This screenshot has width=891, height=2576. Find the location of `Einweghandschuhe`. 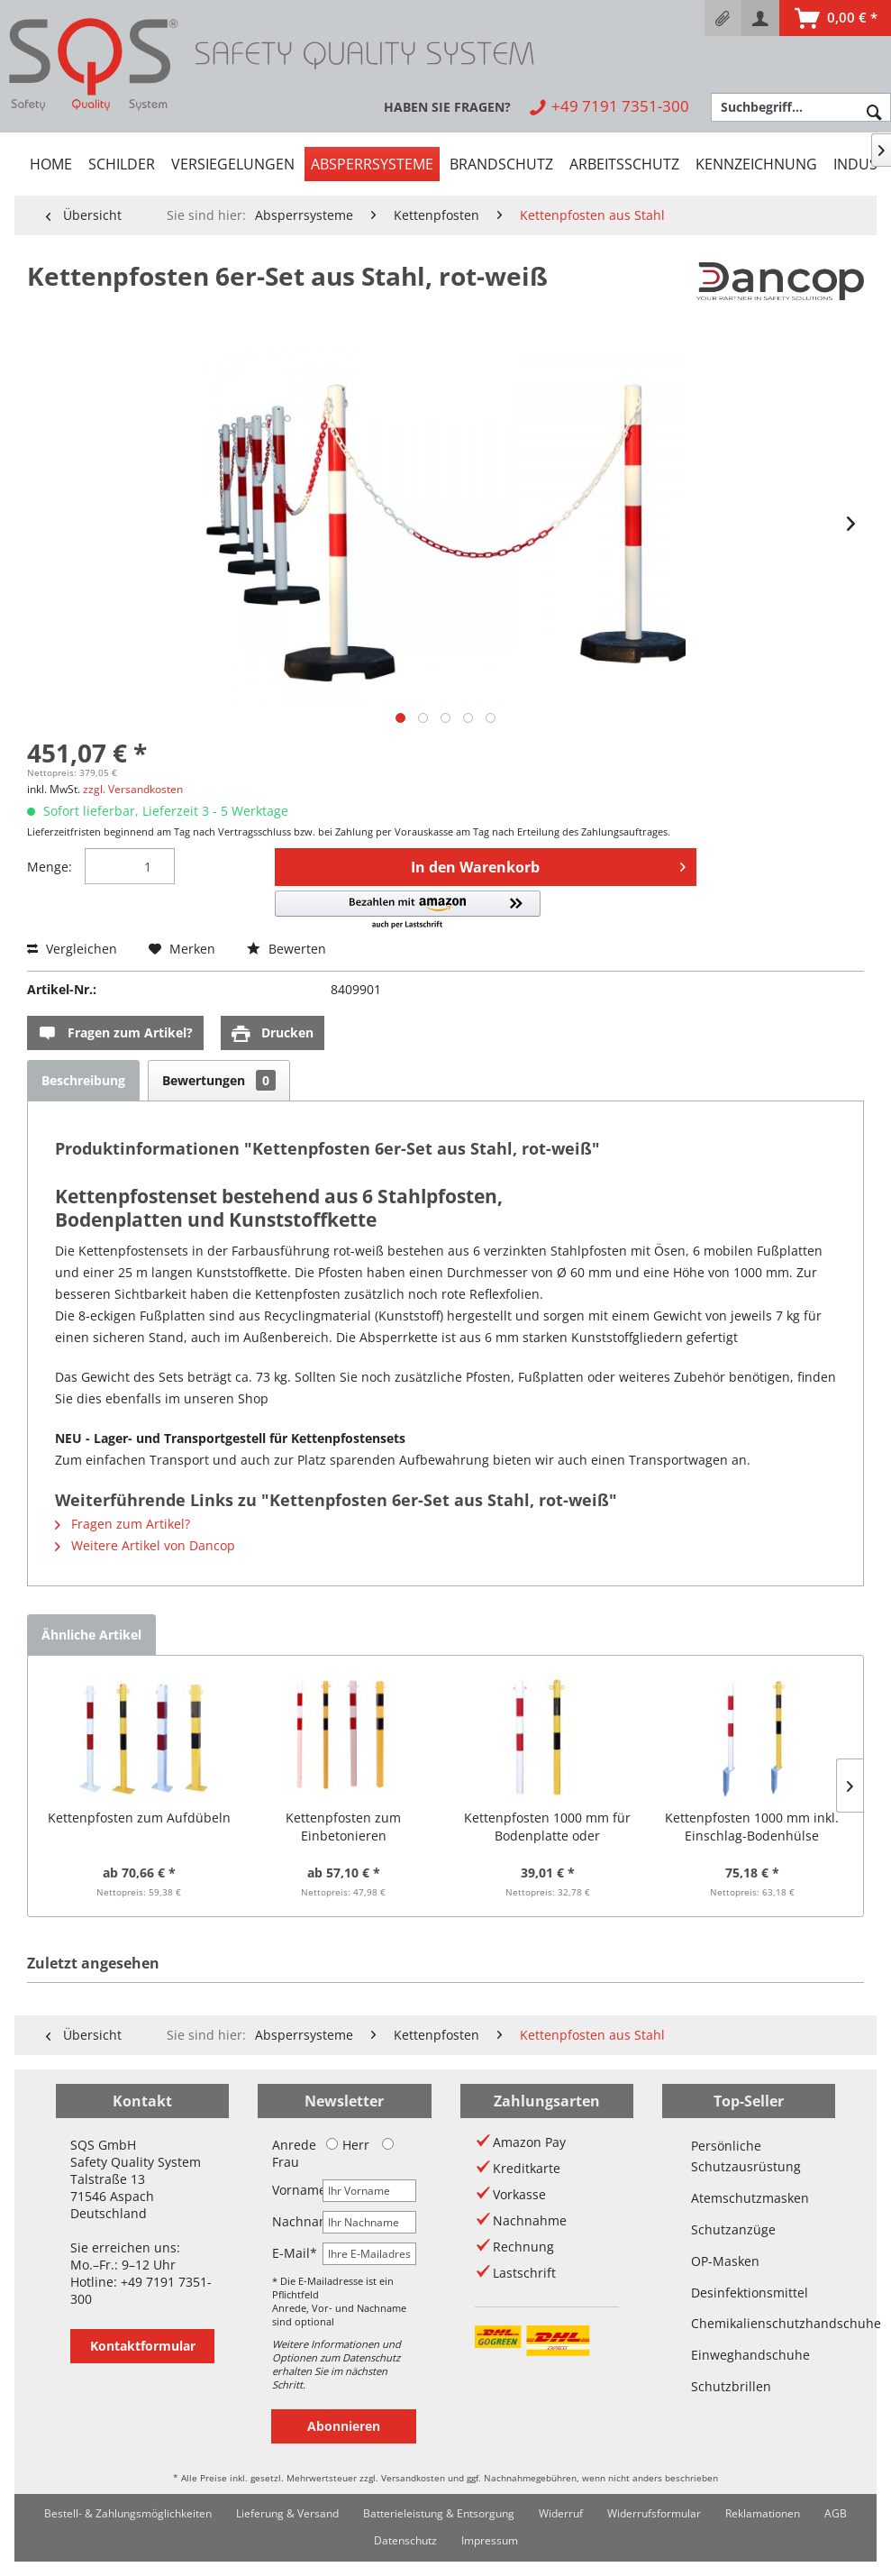

Einweghandschuhe is located at coordinates (748, 2354).